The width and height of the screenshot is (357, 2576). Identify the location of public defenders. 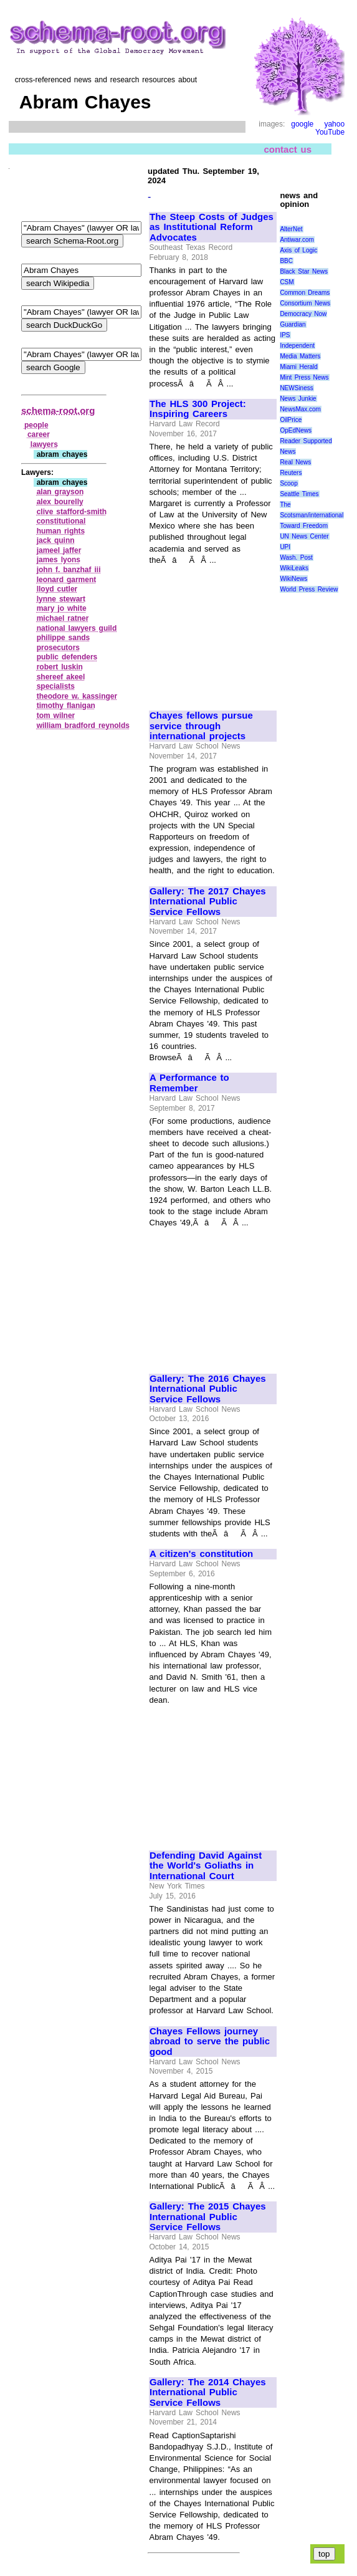
(67, 657).